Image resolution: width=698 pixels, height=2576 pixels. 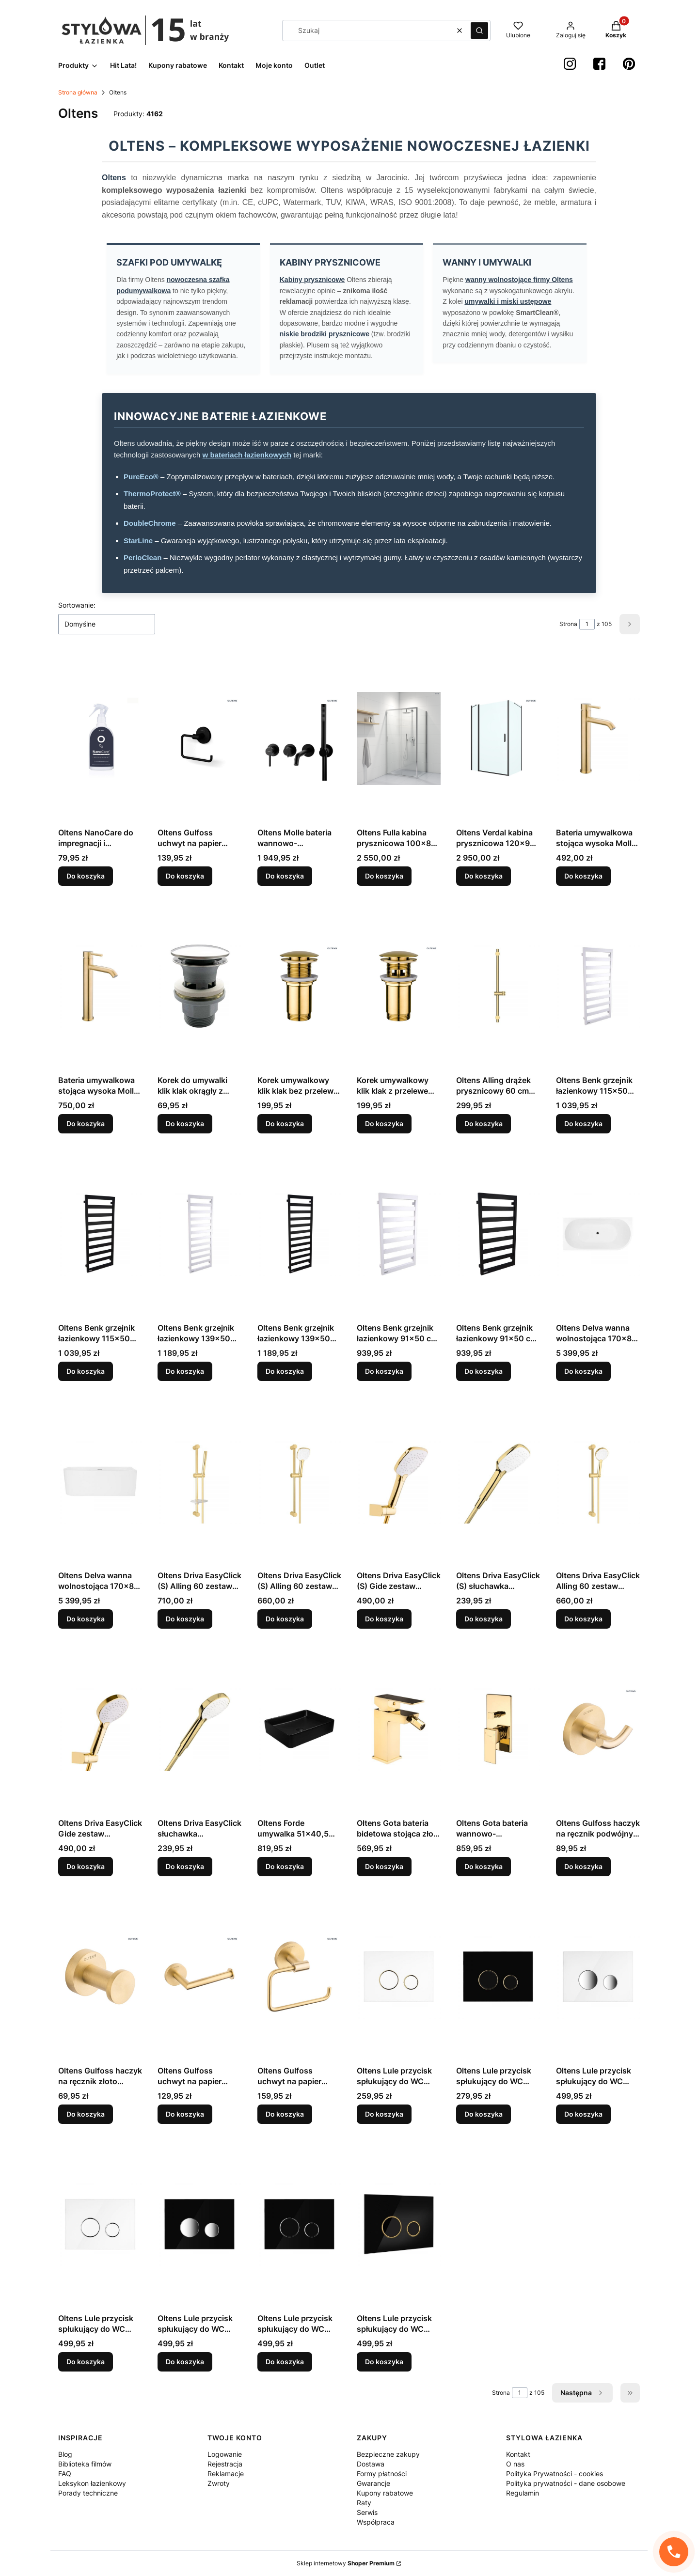 What do you see at coordinates (224, 2464) in the screenshot?
I see `Rejestracja` at bounding box center [224, 2464].